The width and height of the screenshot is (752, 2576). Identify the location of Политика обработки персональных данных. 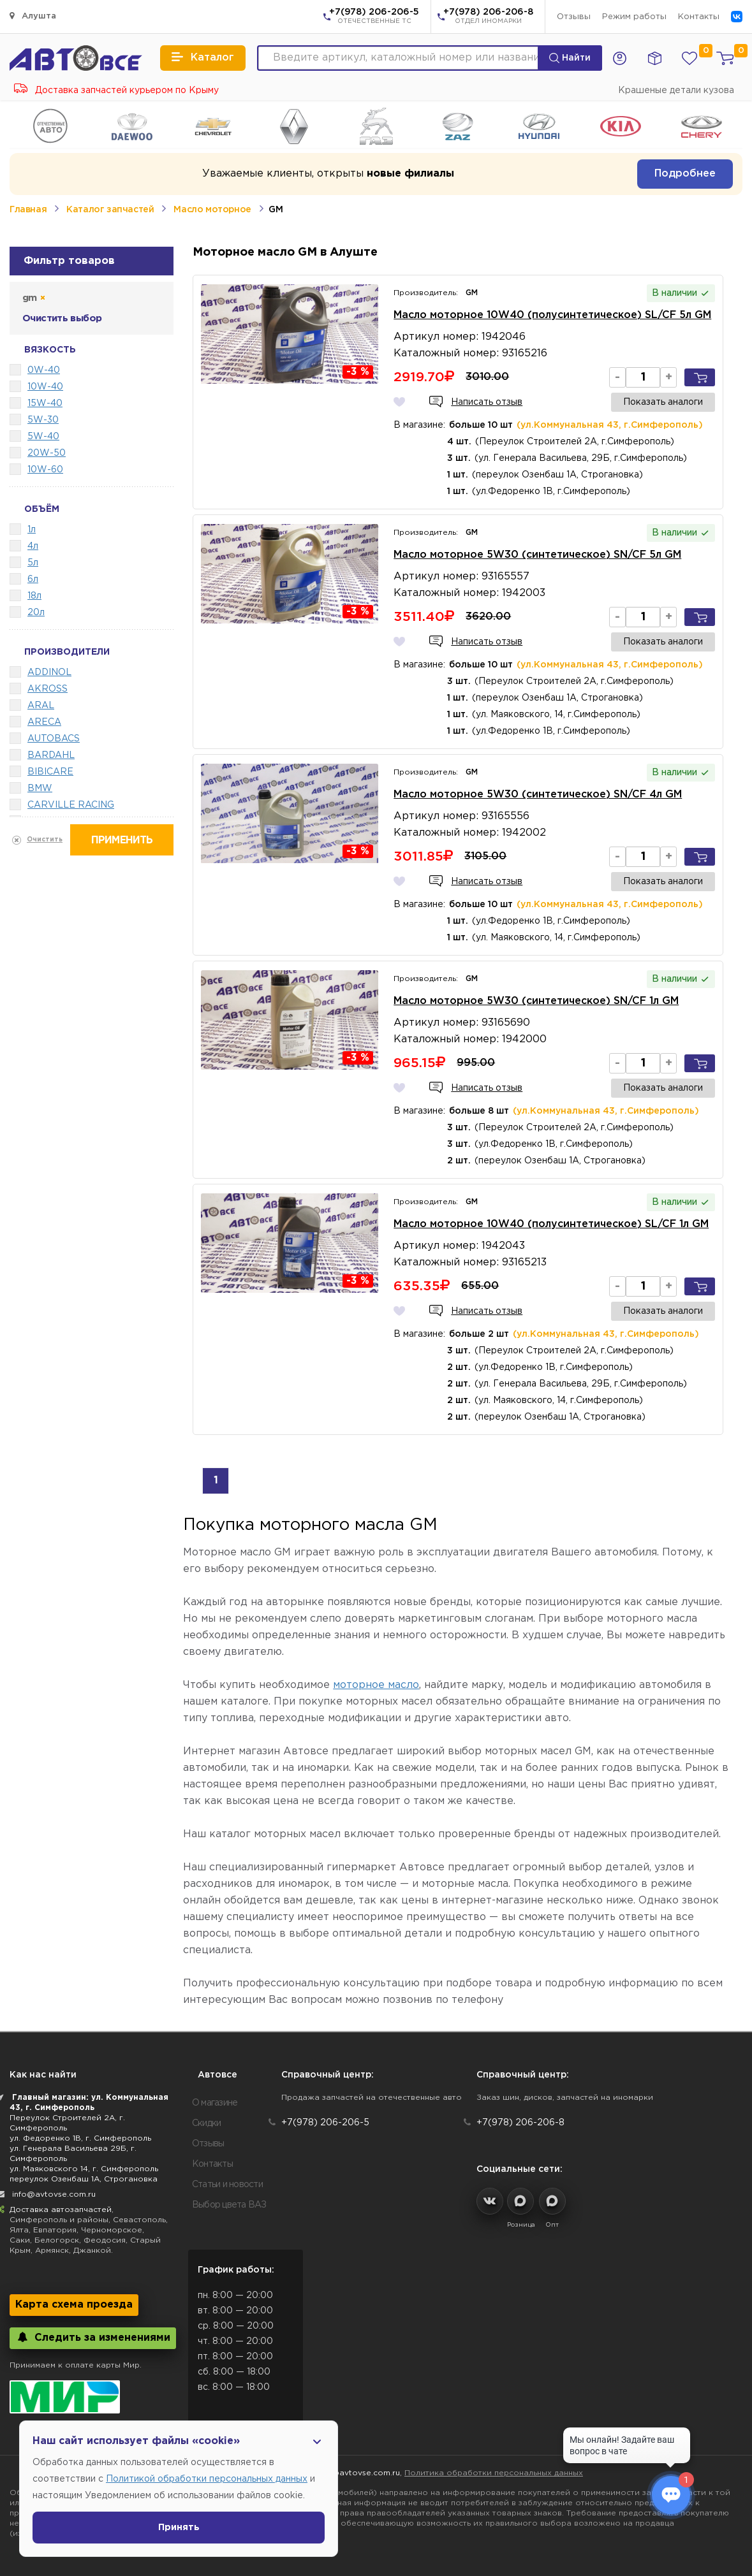
(493, 2473).